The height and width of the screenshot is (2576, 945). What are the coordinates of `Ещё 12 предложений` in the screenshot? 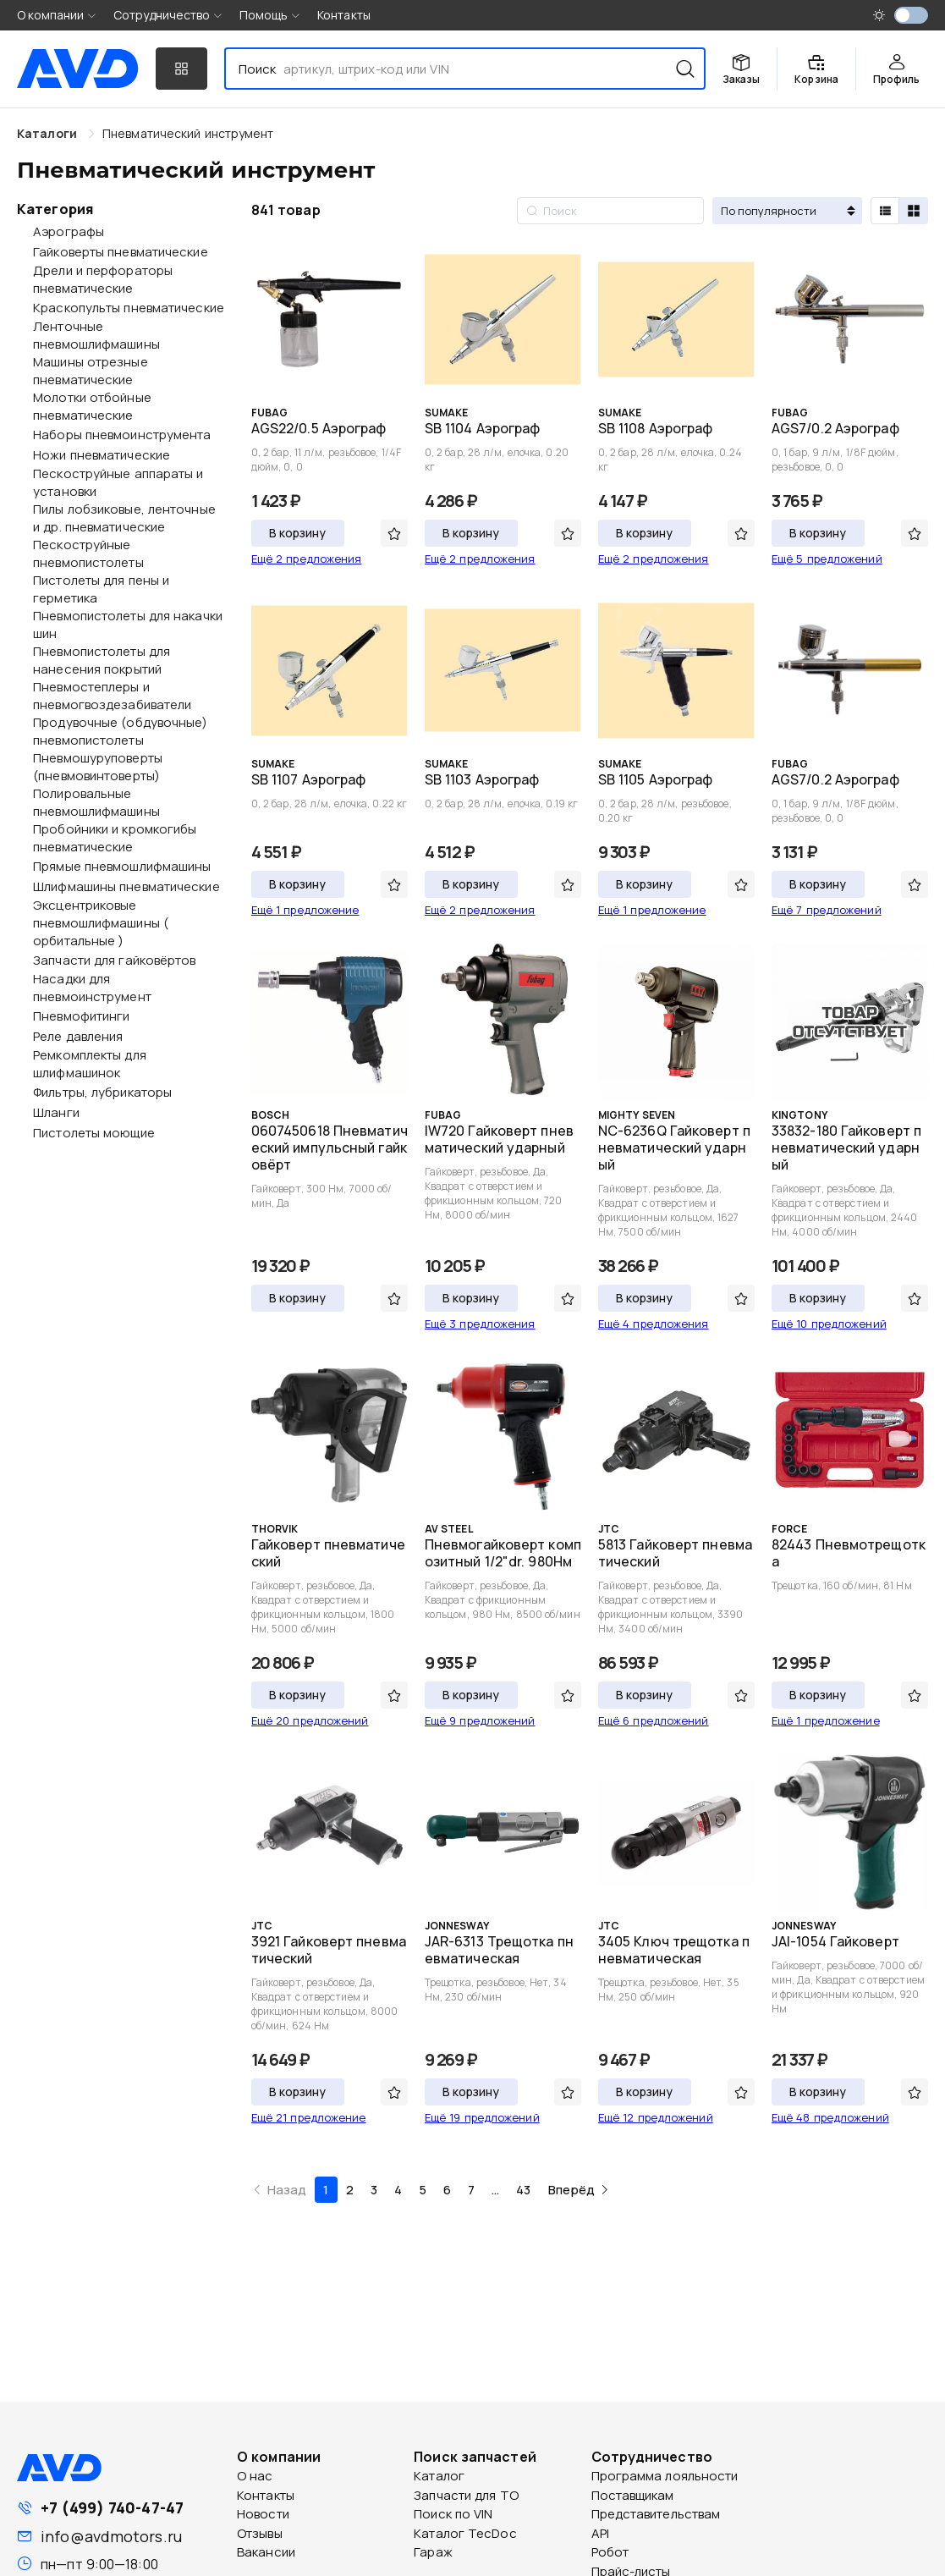 It's located at (655, 2117).